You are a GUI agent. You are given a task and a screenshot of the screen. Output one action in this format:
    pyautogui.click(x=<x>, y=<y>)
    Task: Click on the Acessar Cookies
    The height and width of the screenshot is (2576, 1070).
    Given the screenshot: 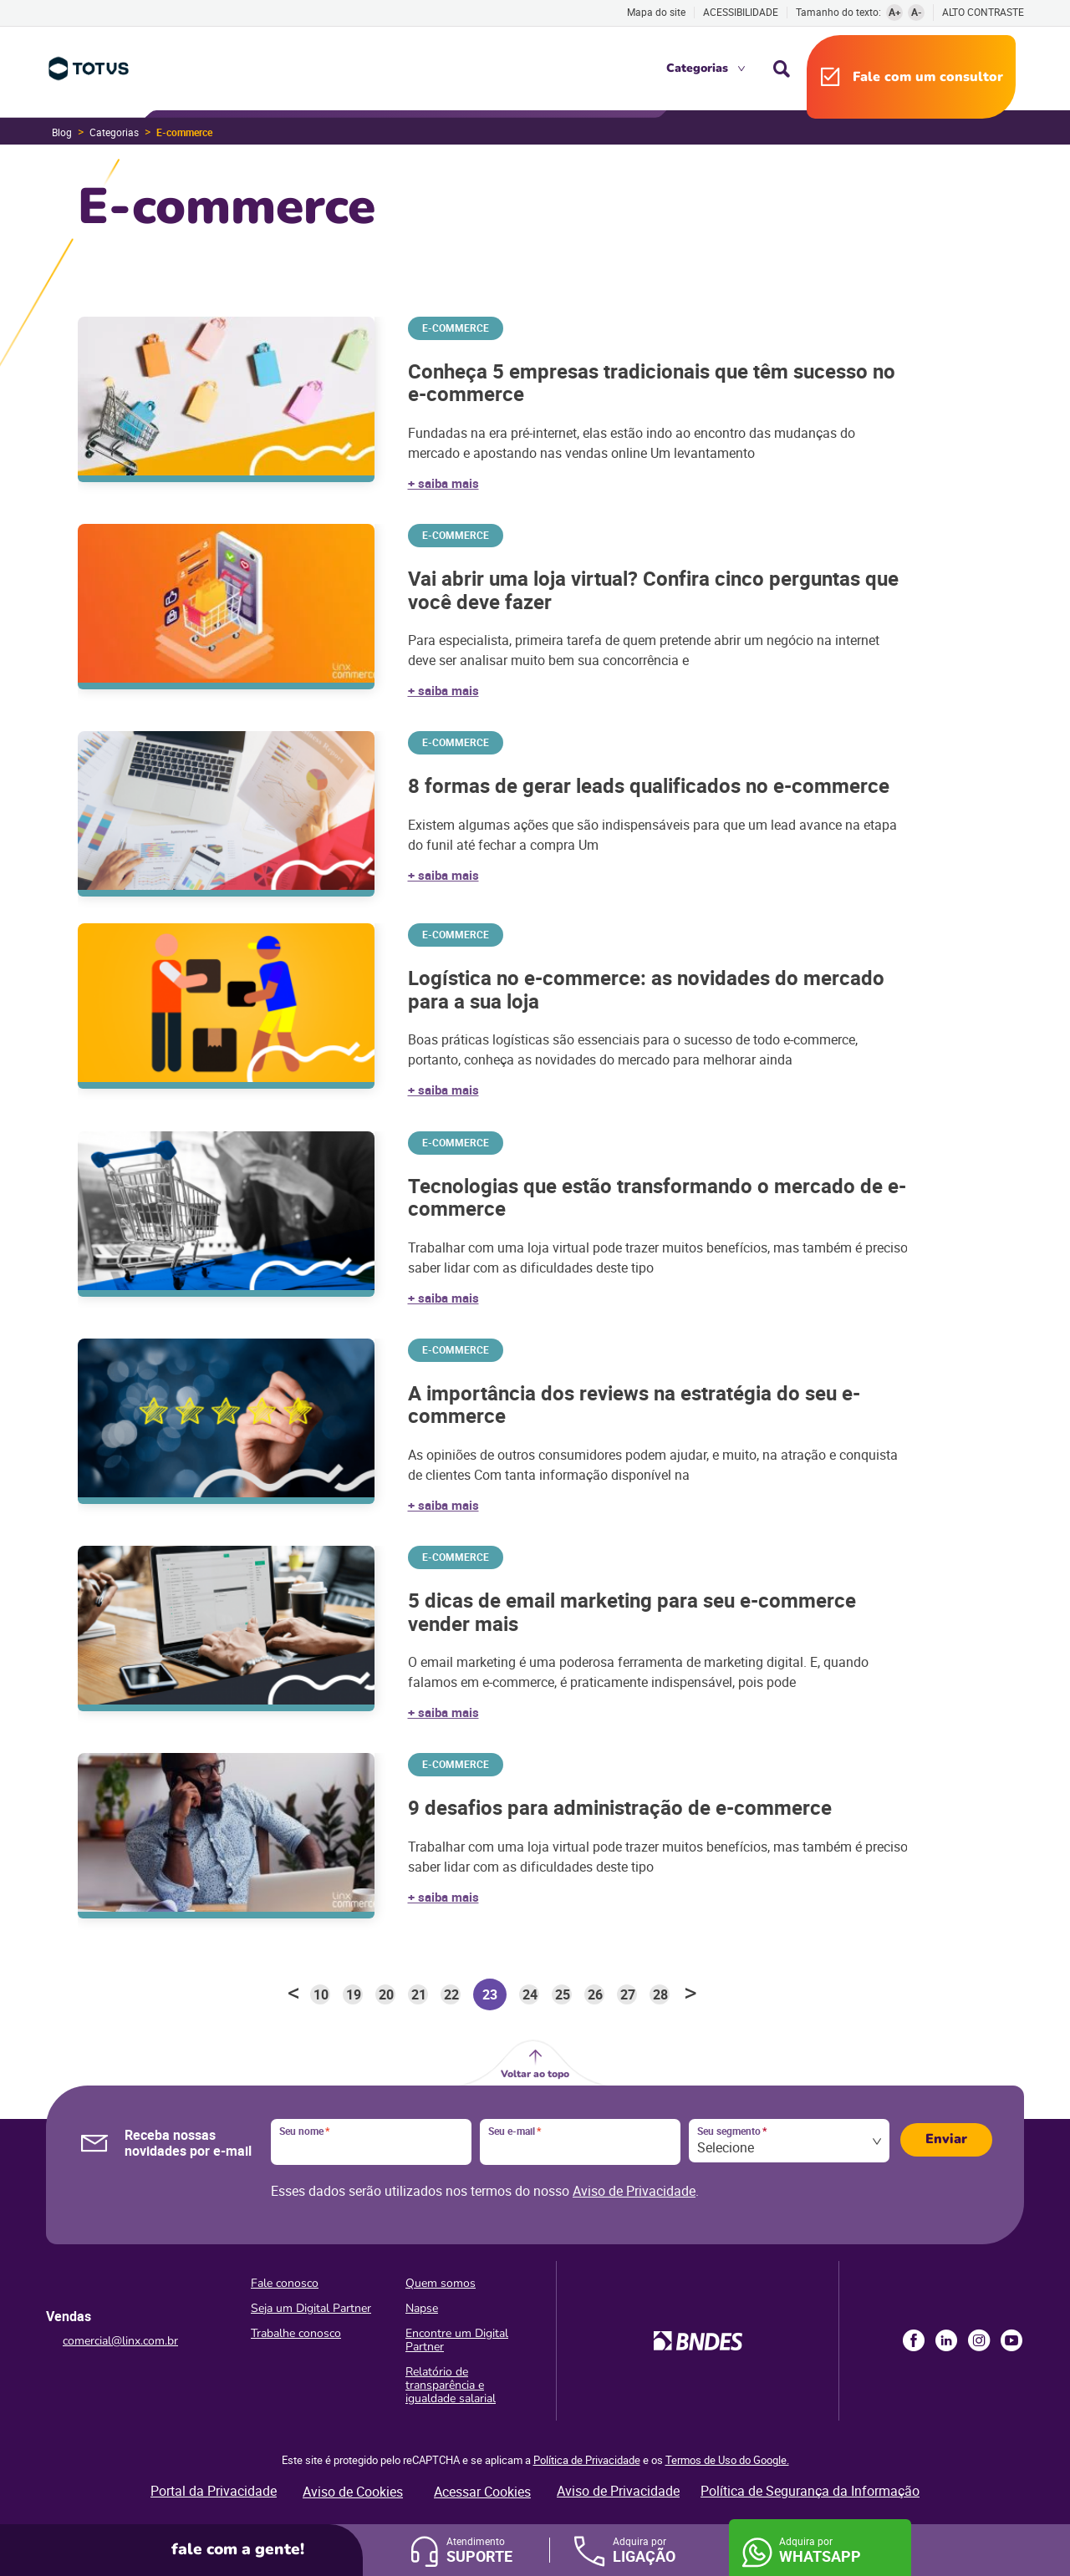 What is the action you would take?
    pyautogui.click(x=482, y=2491)
    